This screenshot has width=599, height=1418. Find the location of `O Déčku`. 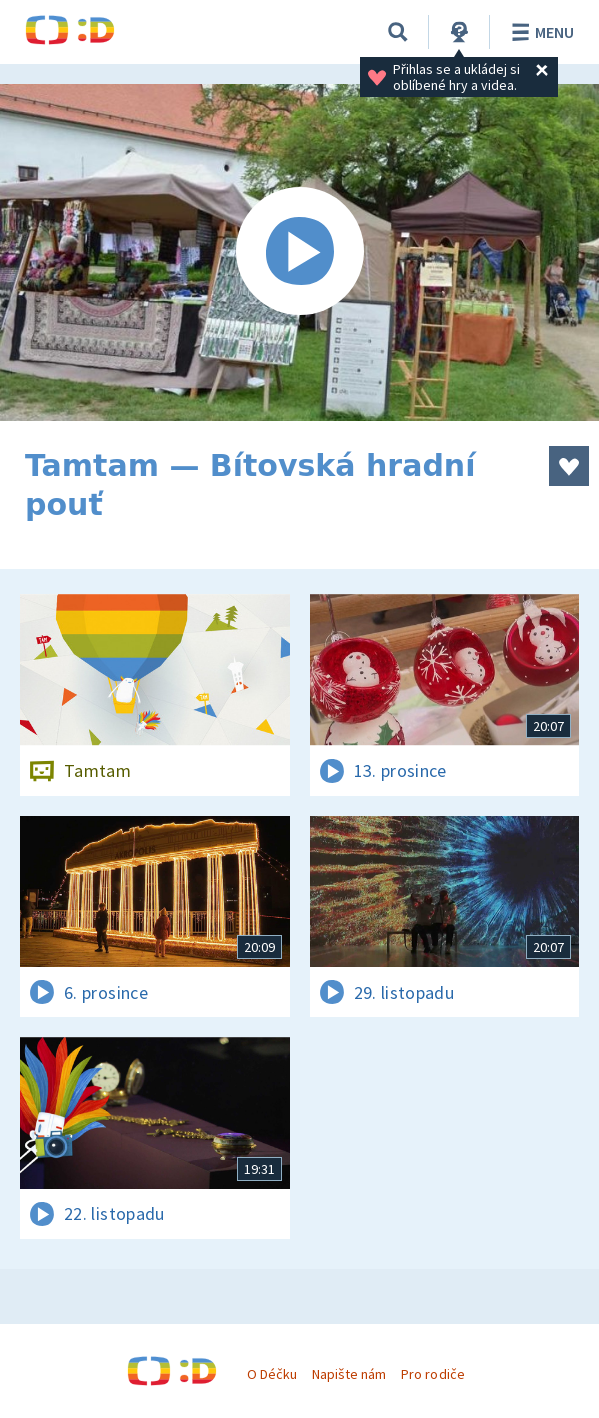

O Déčku is located at coordinates (272, 1374).